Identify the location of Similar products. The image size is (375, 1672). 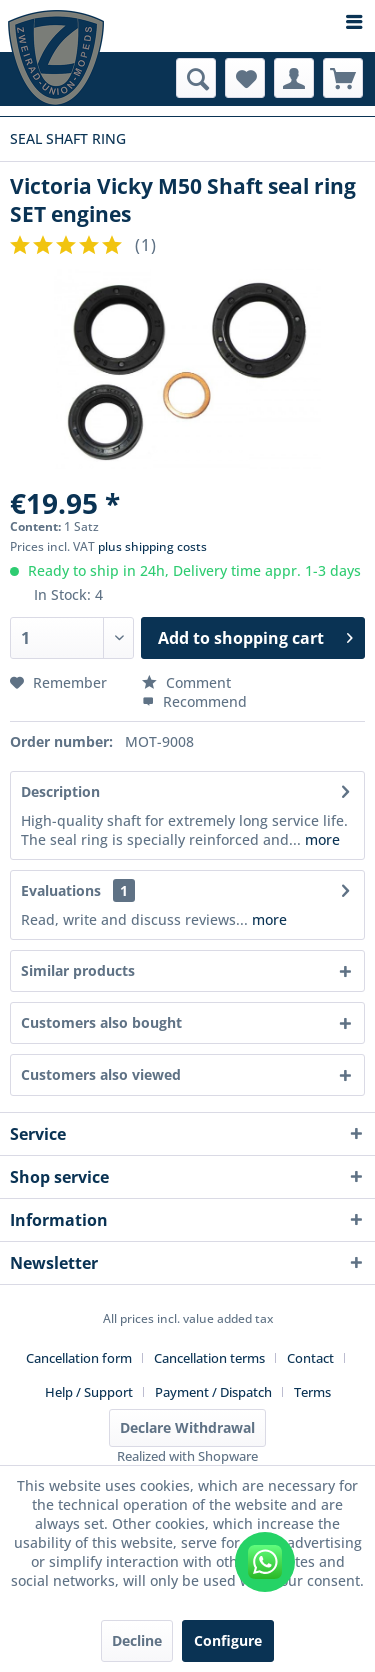
(78, 970).